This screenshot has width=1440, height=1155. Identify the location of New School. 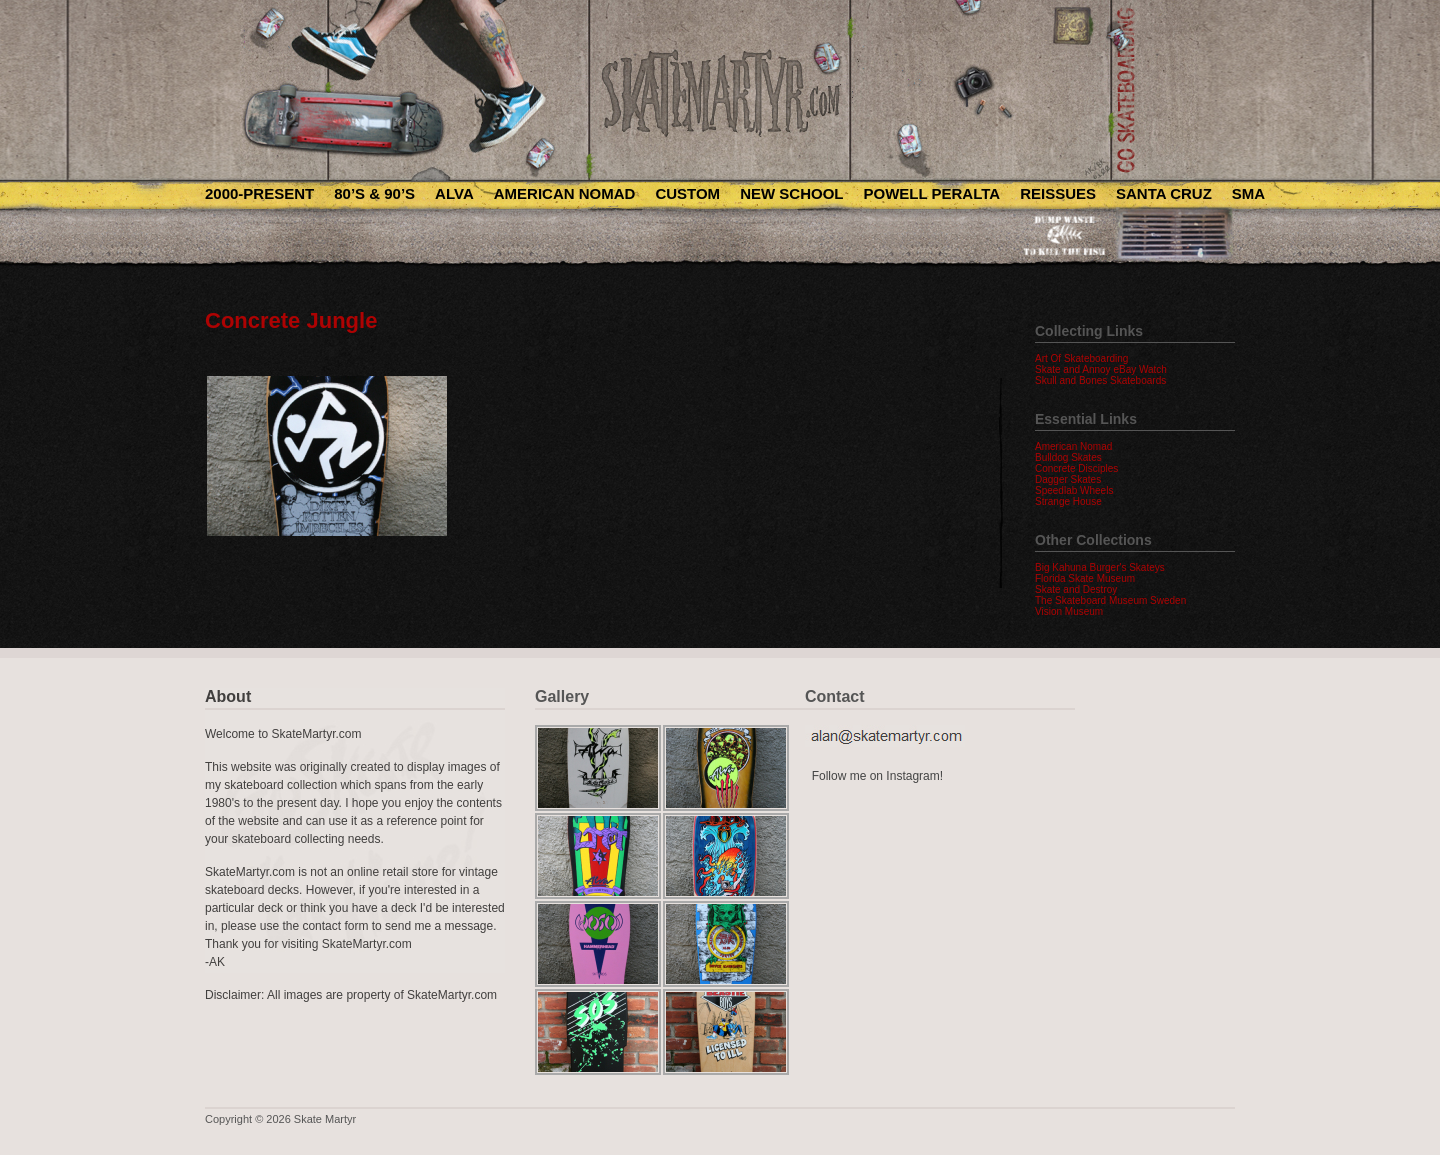
(791, 193).